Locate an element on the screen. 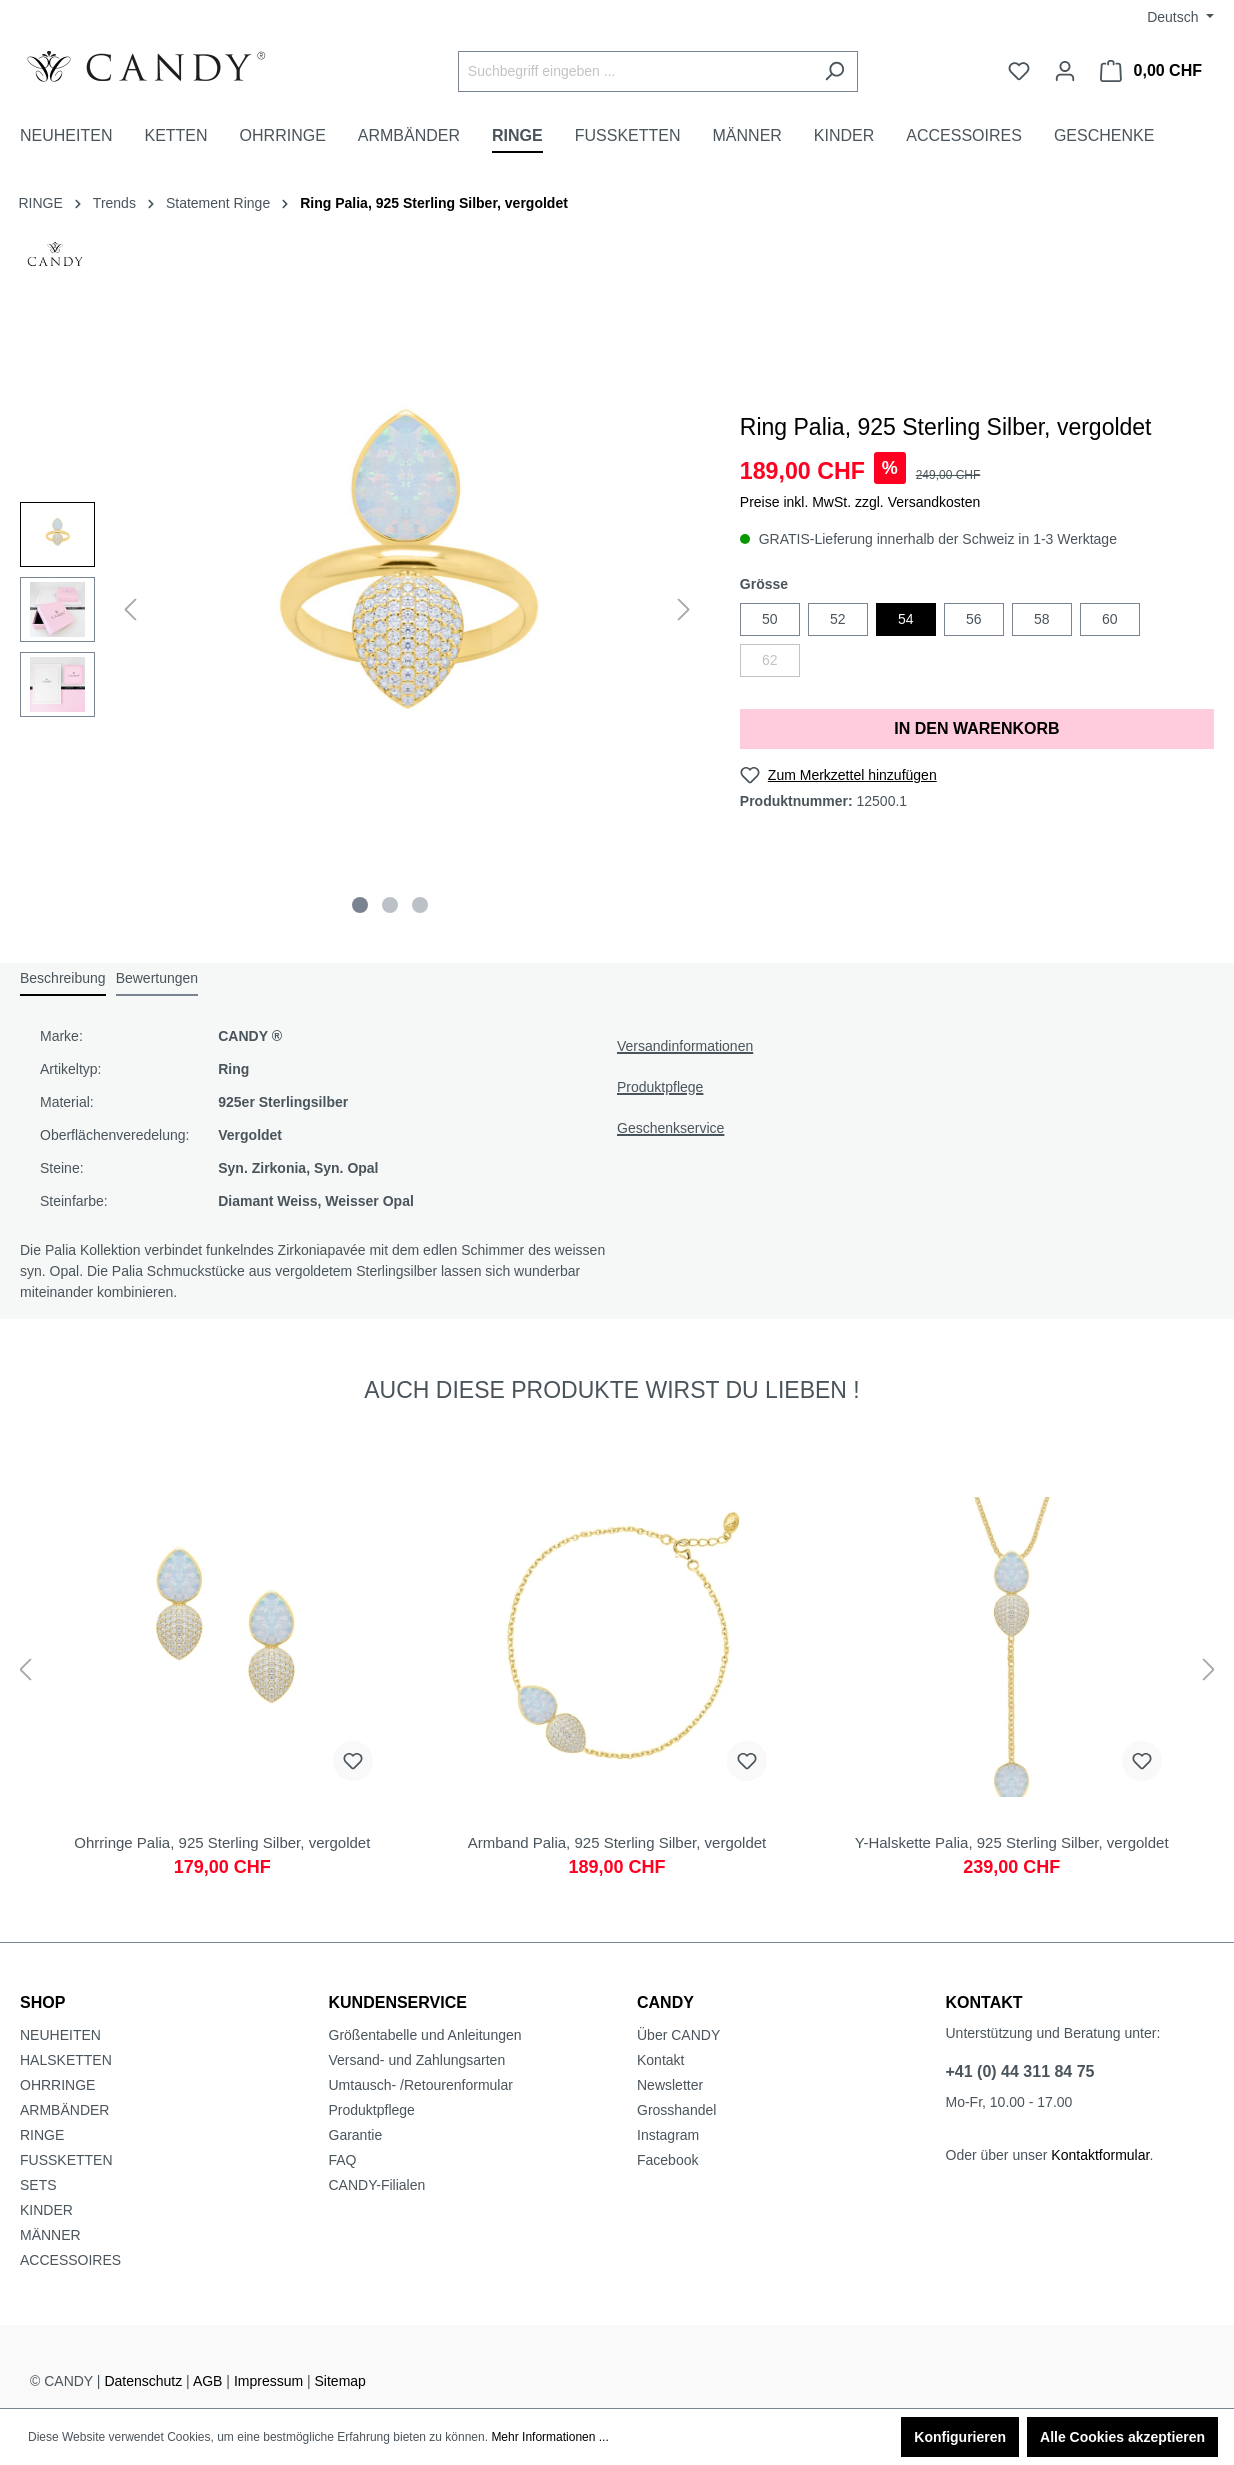  58 is located at coordinates (1042, 619).